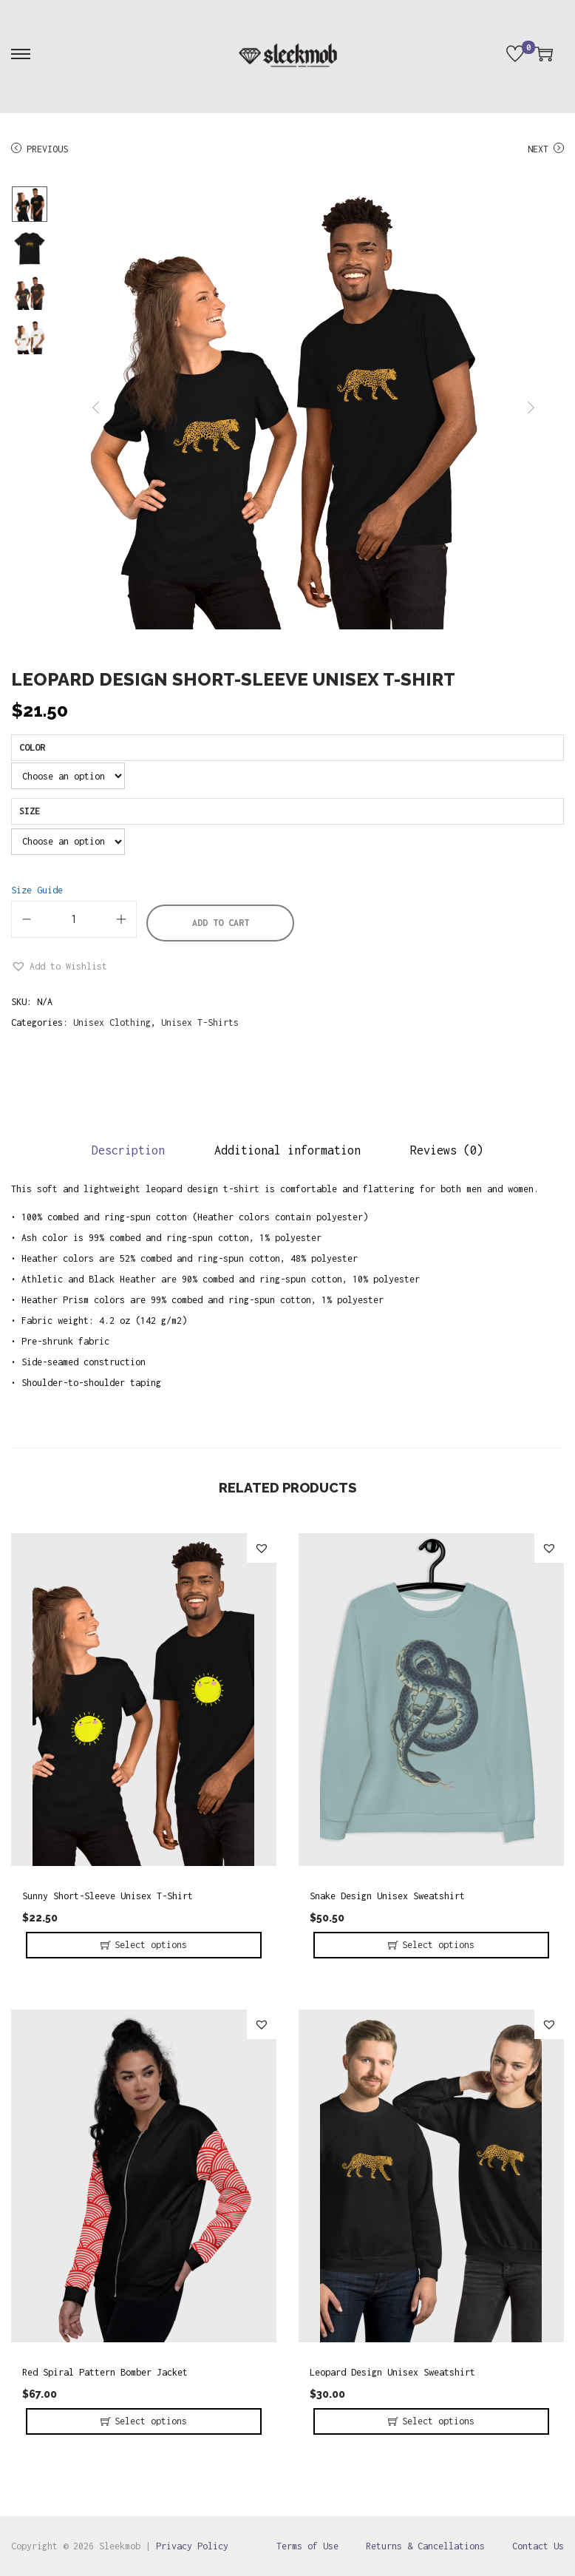  What do you see at coordinates (32, 747) in the screenshot?
I see `Color` at bounding box center [32, 747].